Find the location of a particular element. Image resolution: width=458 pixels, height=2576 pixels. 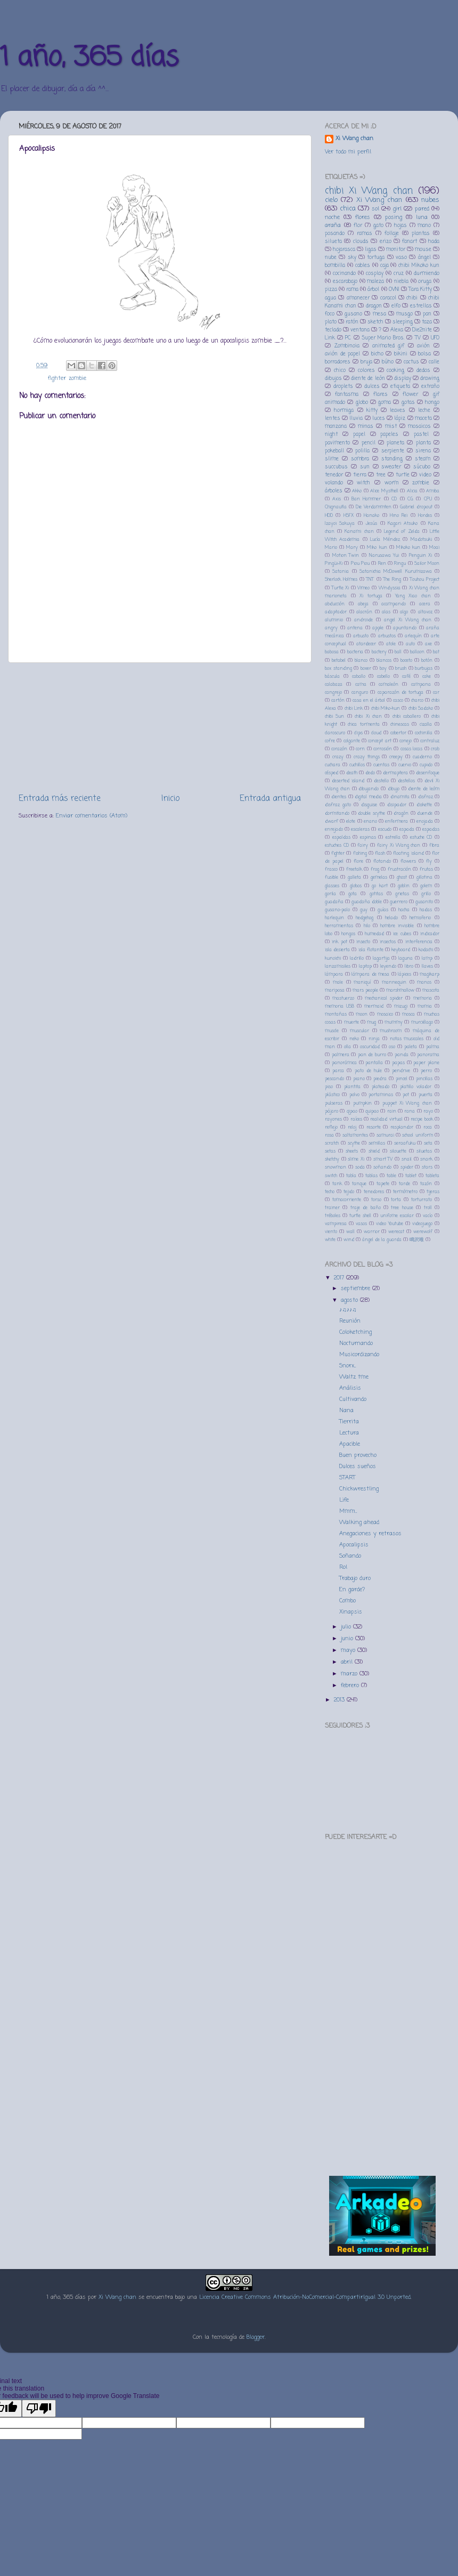

vampiresa is located at coordinates (336, 1223).